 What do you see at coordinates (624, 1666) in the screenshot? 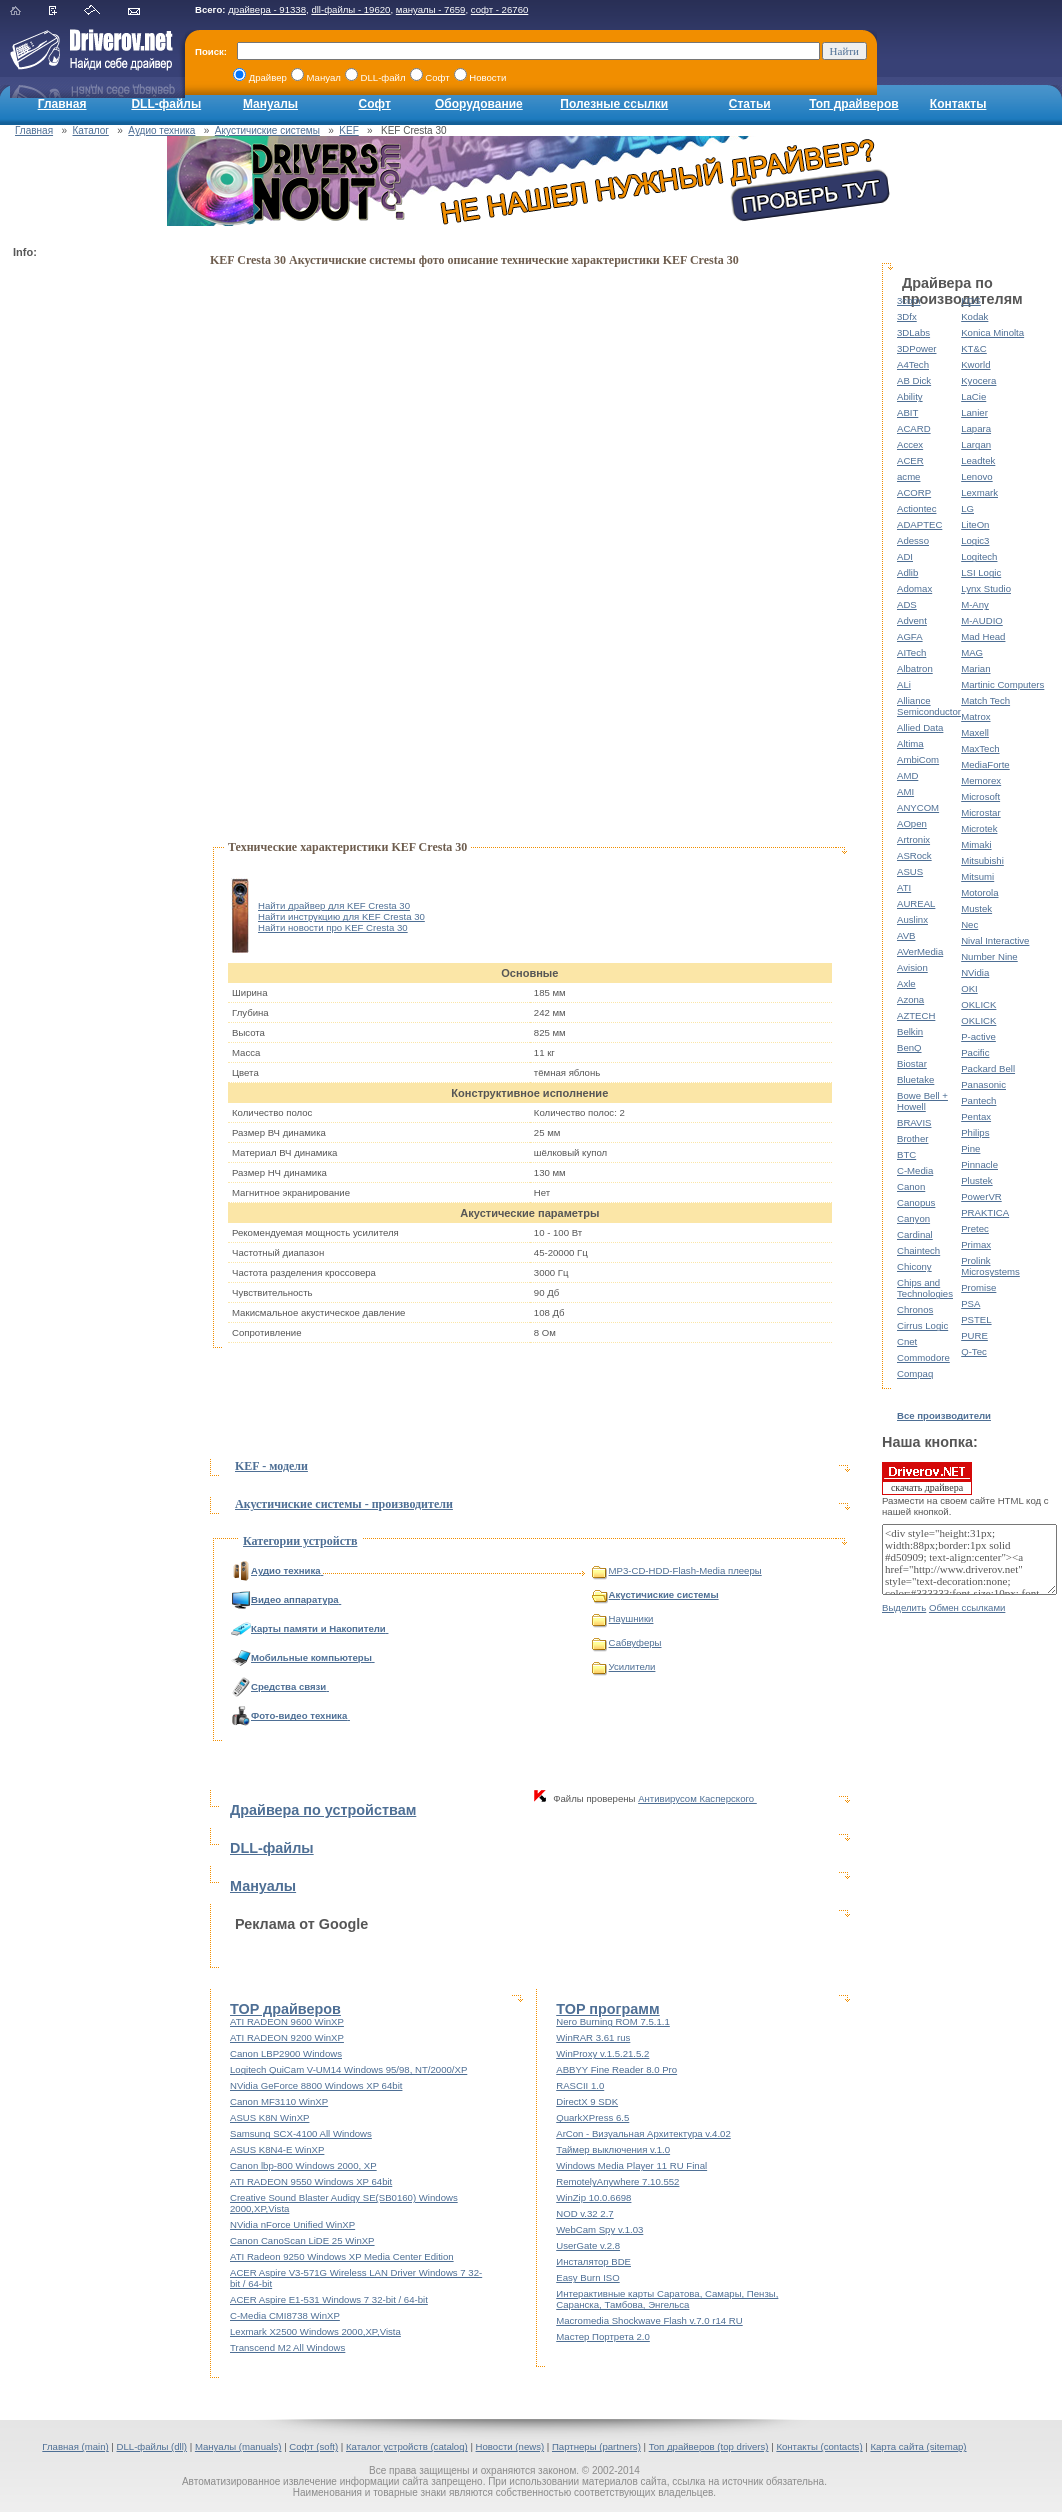
I see `Усилители` at bounding box center [624, 1666].